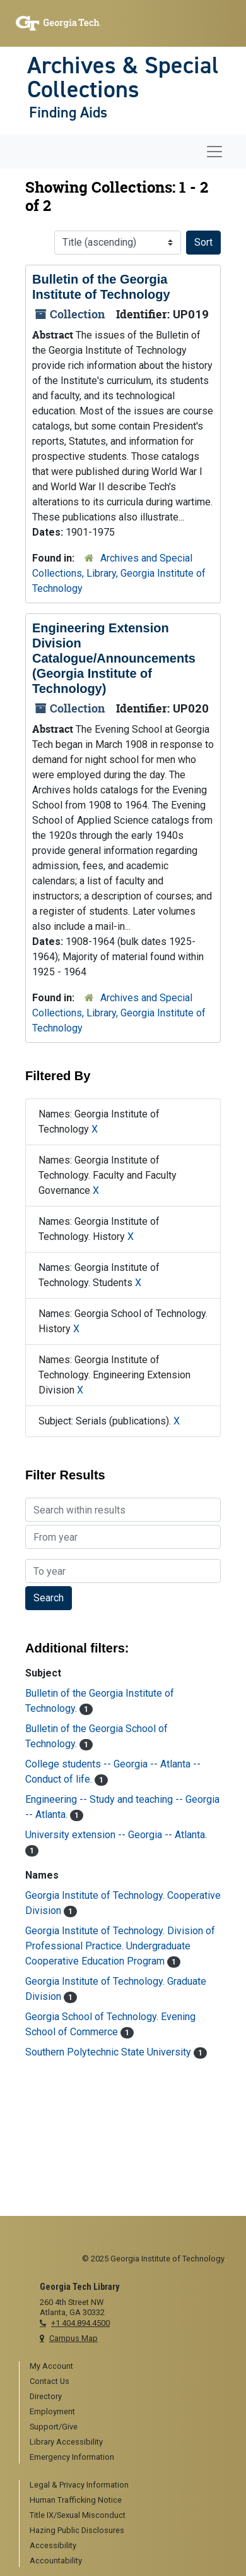  I want to click on [menuitem], so click(128, 2367).